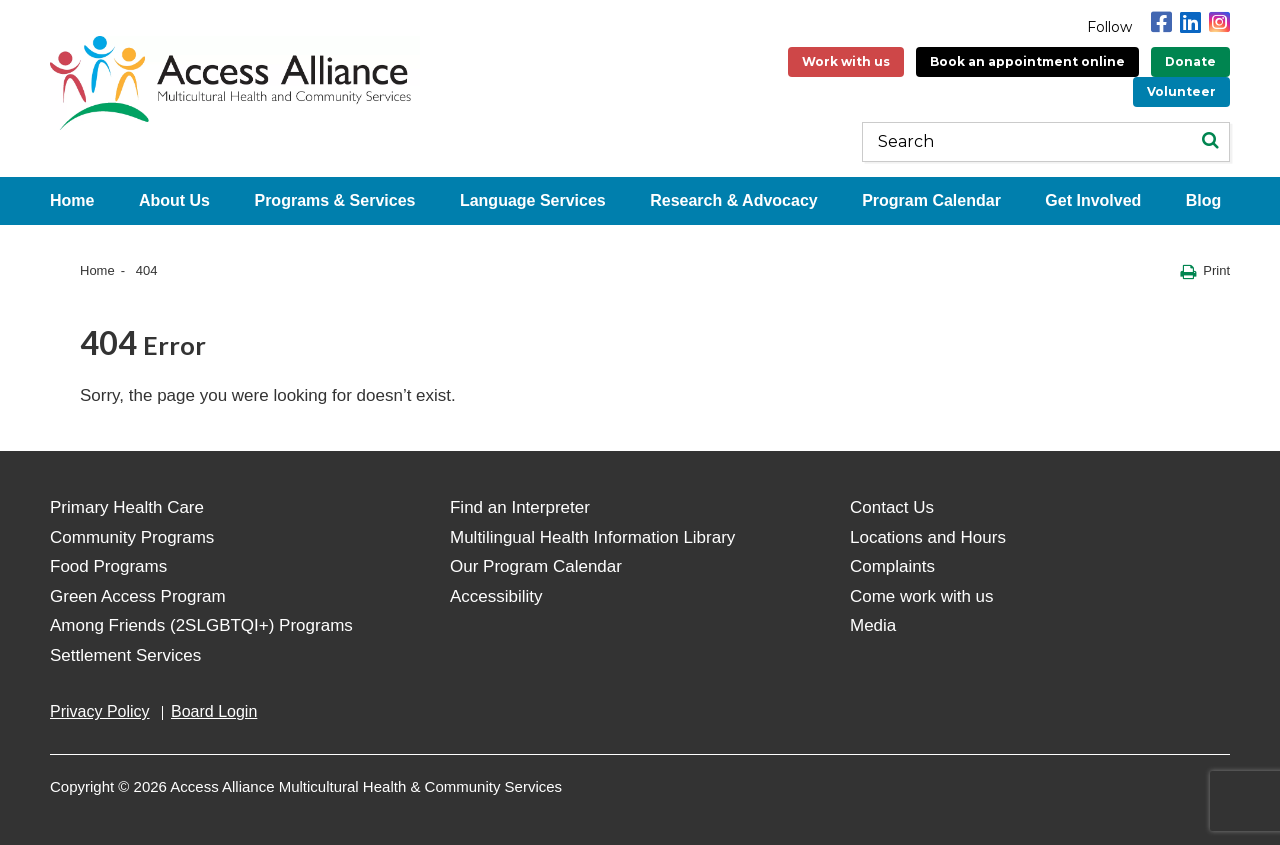  Describe the element at coordinates (334, 200) in the screenshot. I see `Programs & Services` at that location.